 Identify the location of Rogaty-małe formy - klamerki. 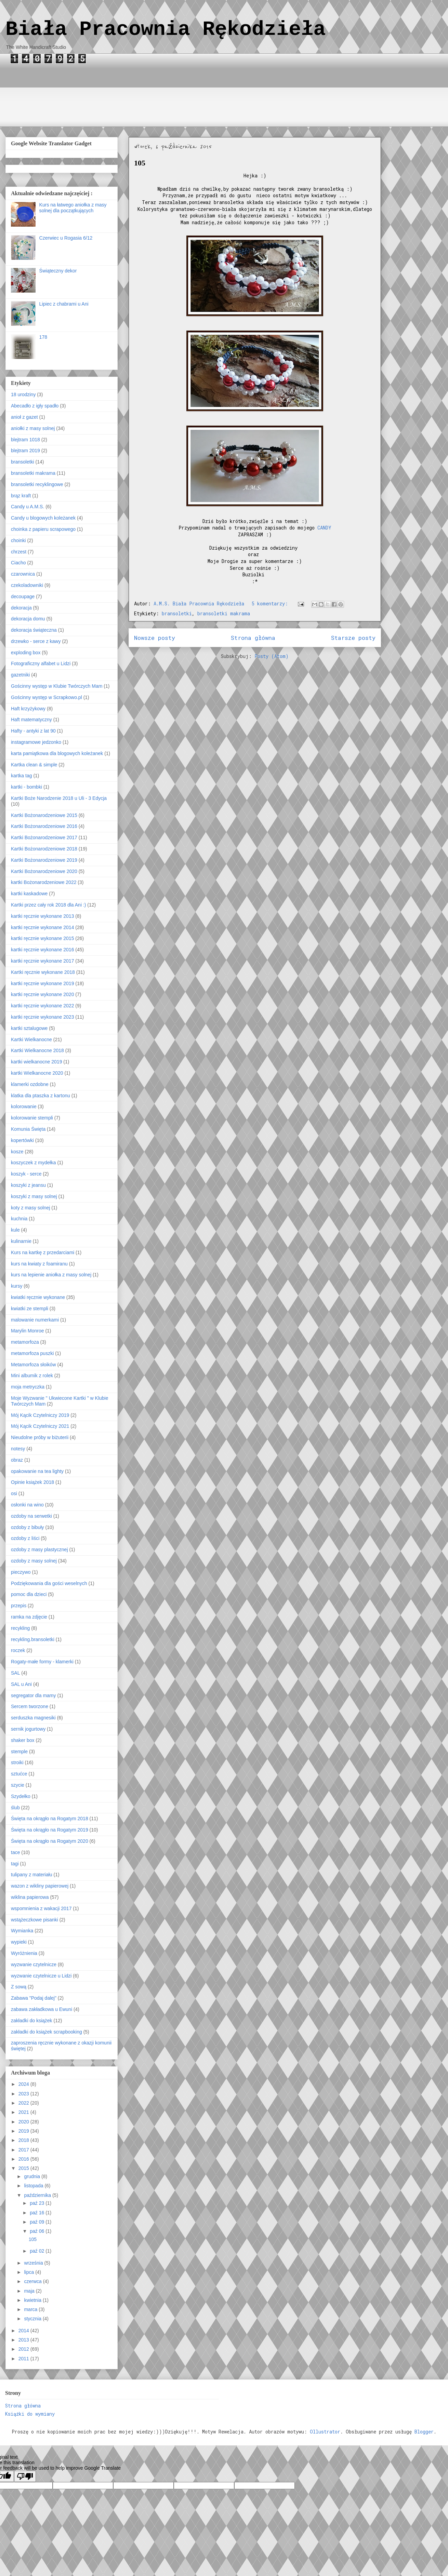
(42, 1661).